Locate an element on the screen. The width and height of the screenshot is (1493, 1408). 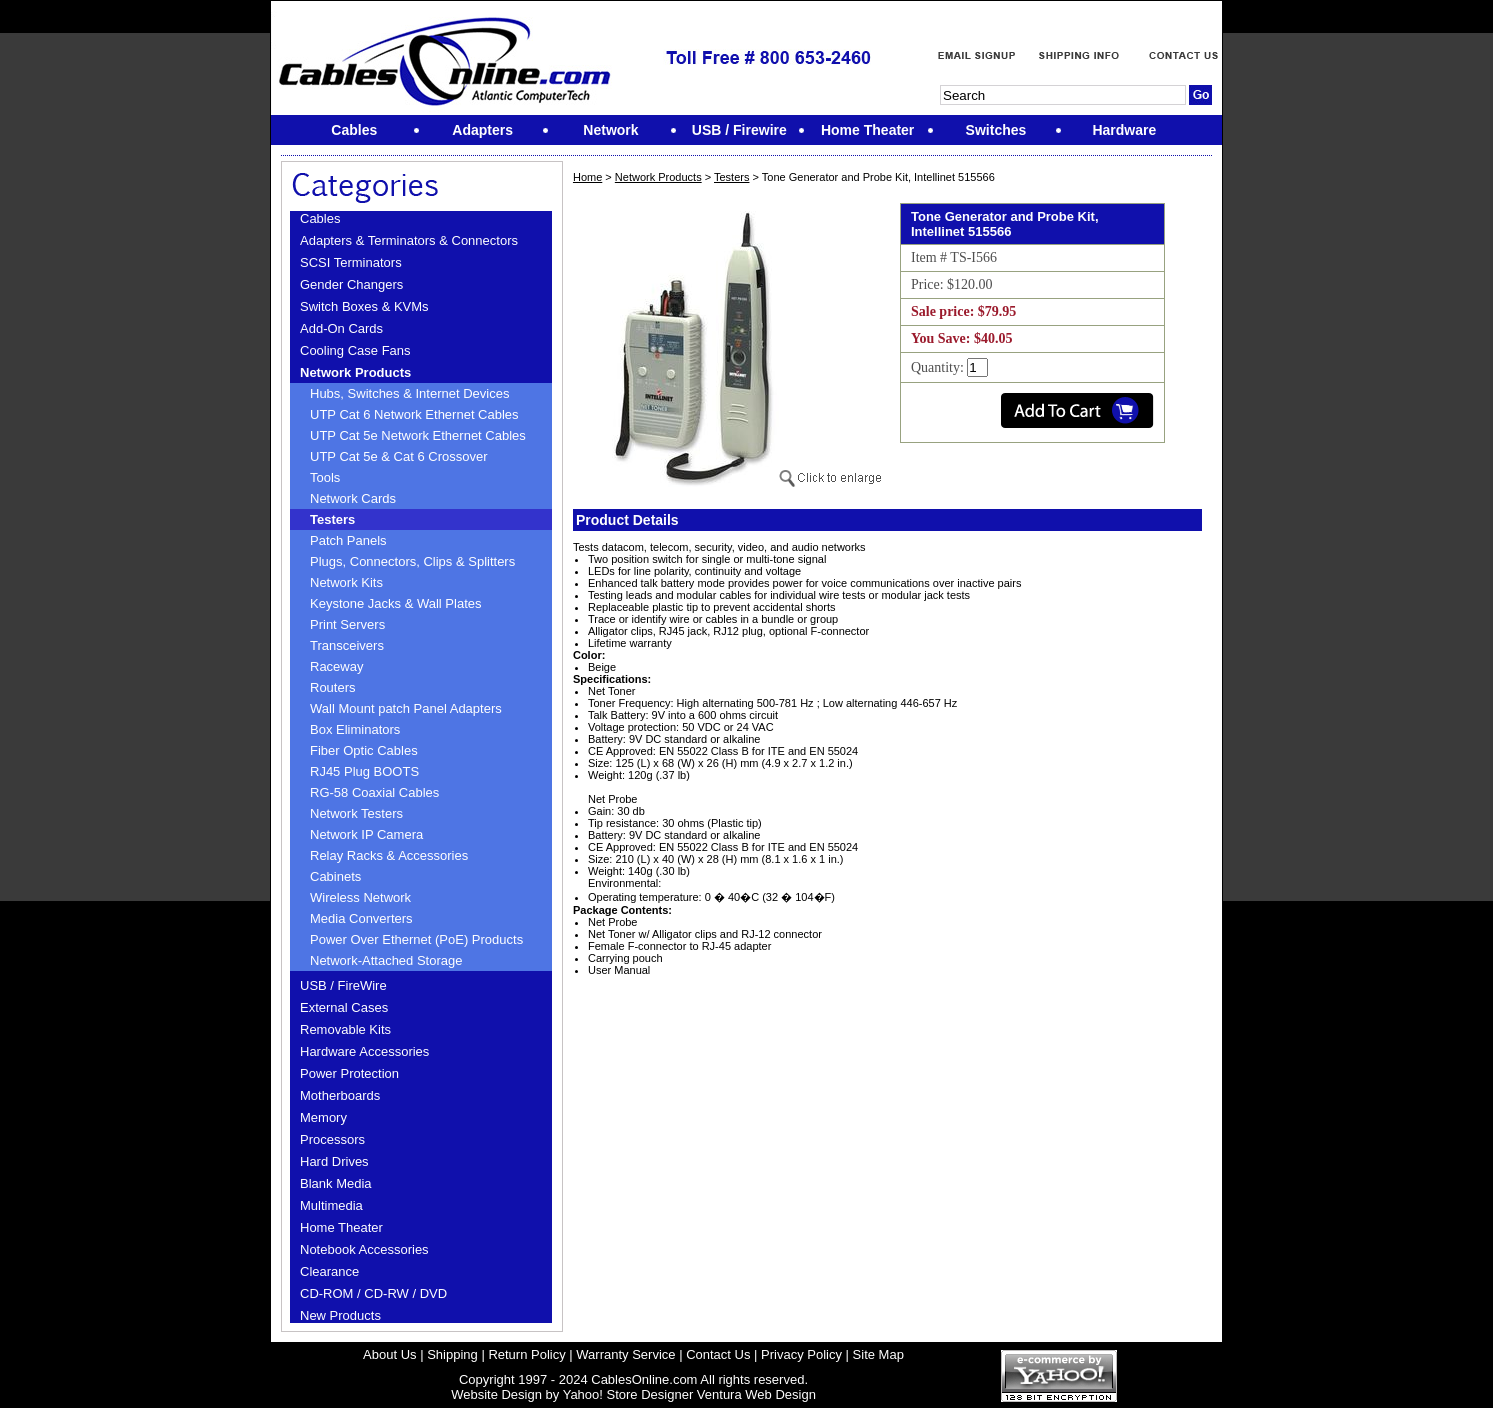
Testers is located at coordinates (332, 519).